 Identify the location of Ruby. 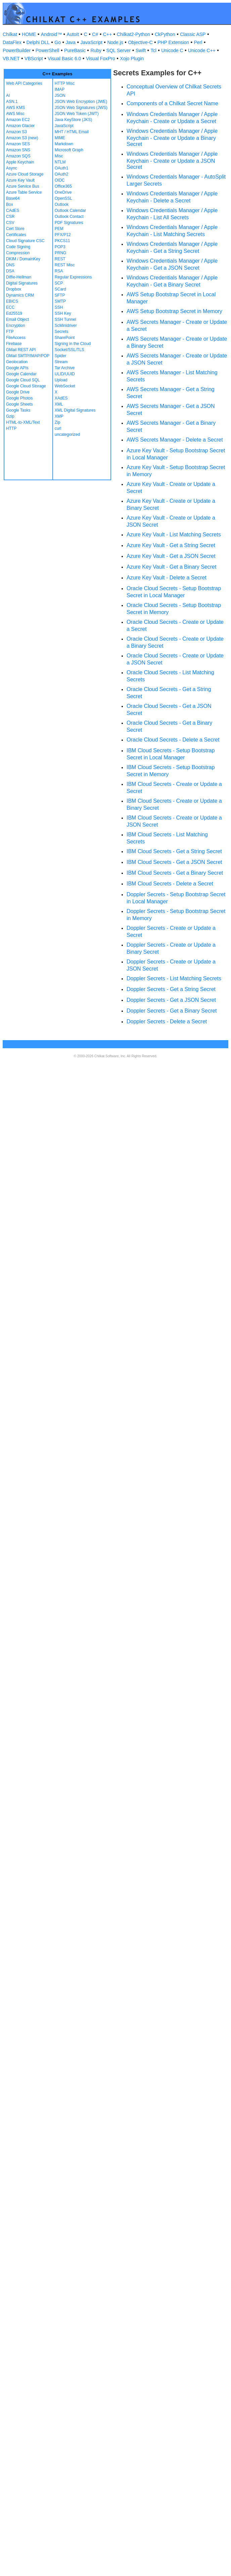
(95, 50).